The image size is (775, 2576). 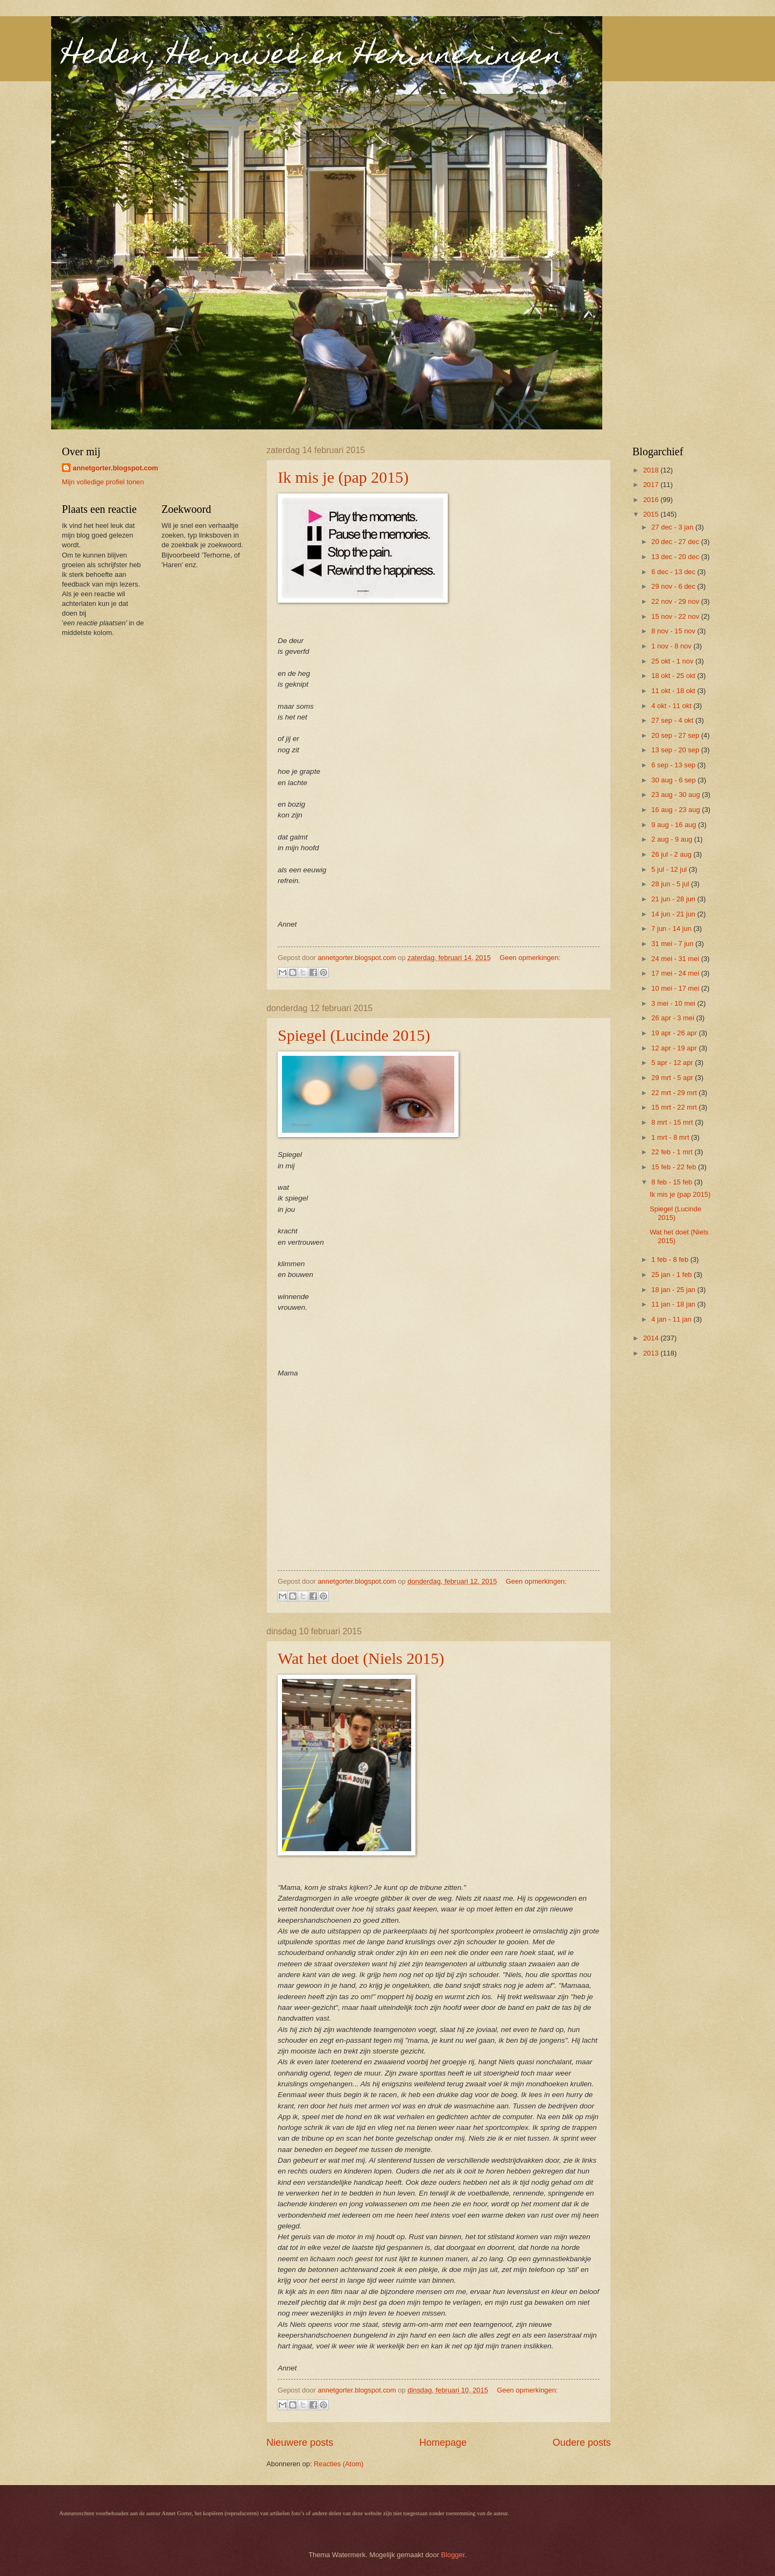 I want to click on 31 mei - 7 jun, so click(x=673, y=944).